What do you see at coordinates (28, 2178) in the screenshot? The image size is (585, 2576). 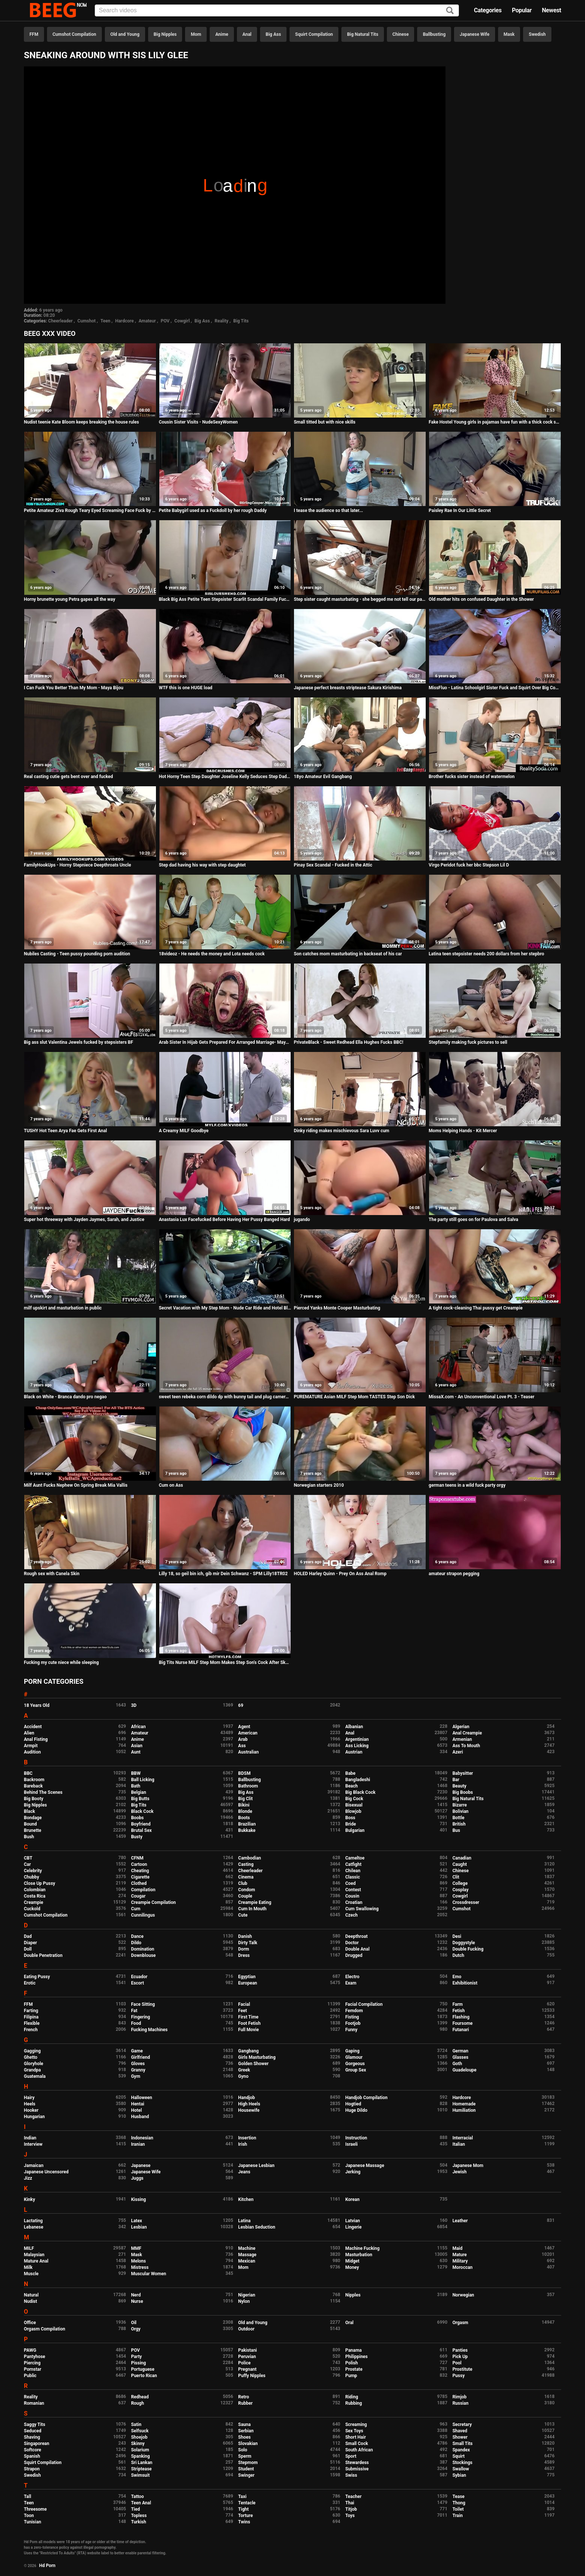 I see `Jizz` at bounding box center [28, 2178].